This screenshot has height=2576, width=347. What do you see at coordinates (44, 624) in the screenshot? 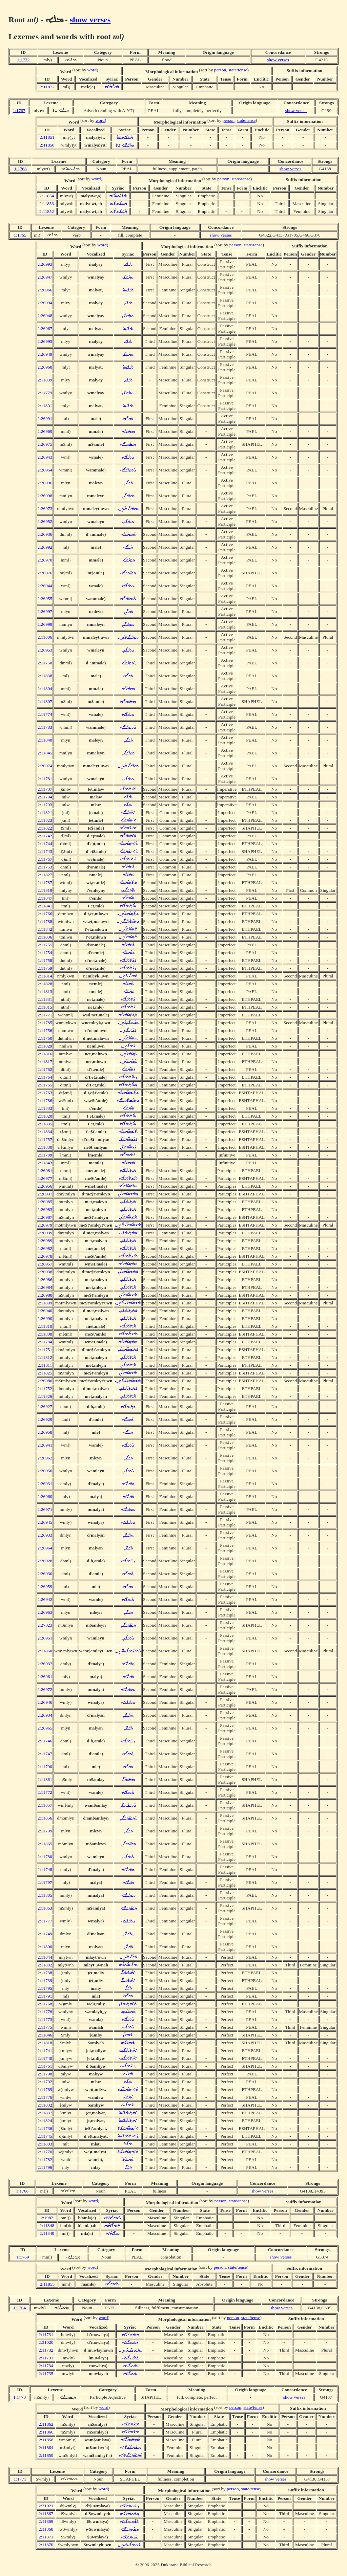
I see `2:26999` at bounding box center [44, 624].